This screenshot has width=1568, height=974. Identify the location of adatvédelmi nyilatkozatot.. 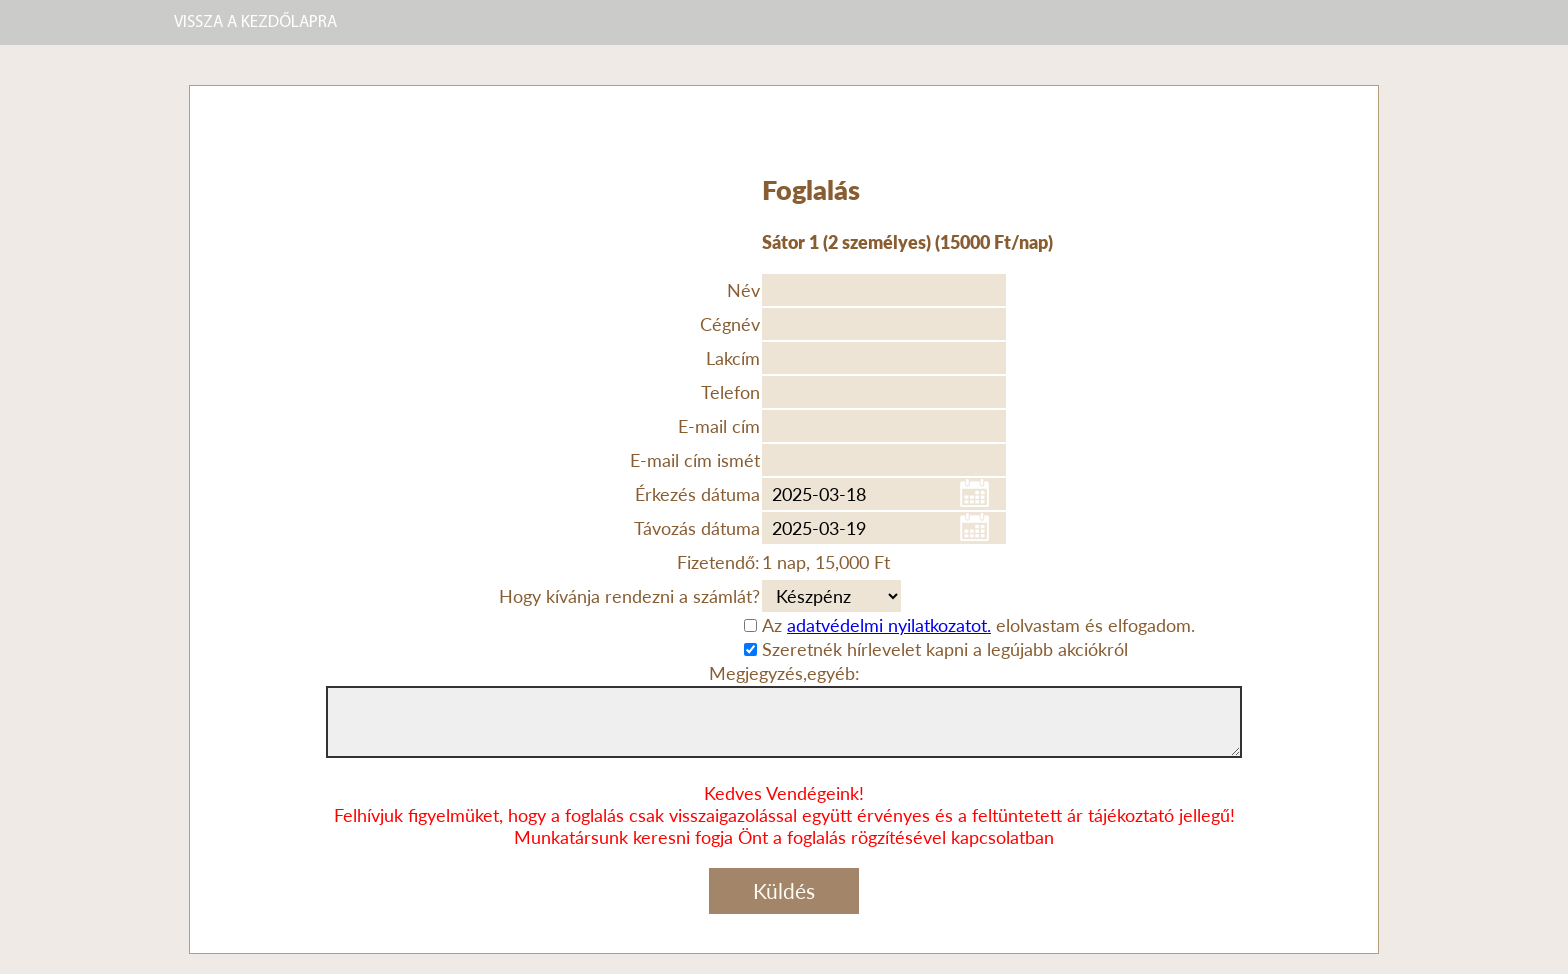
(889, 625).